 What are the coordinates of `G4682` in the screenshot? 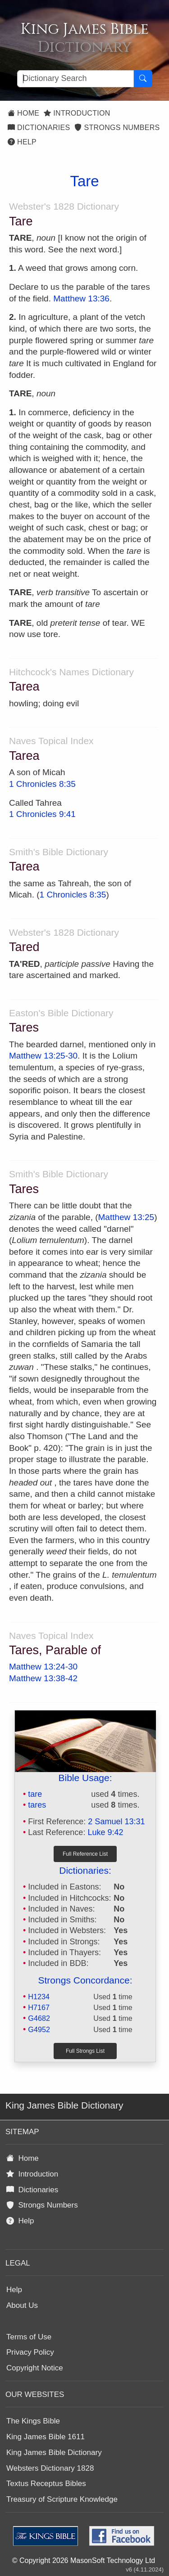 It's located at (39, 2018).